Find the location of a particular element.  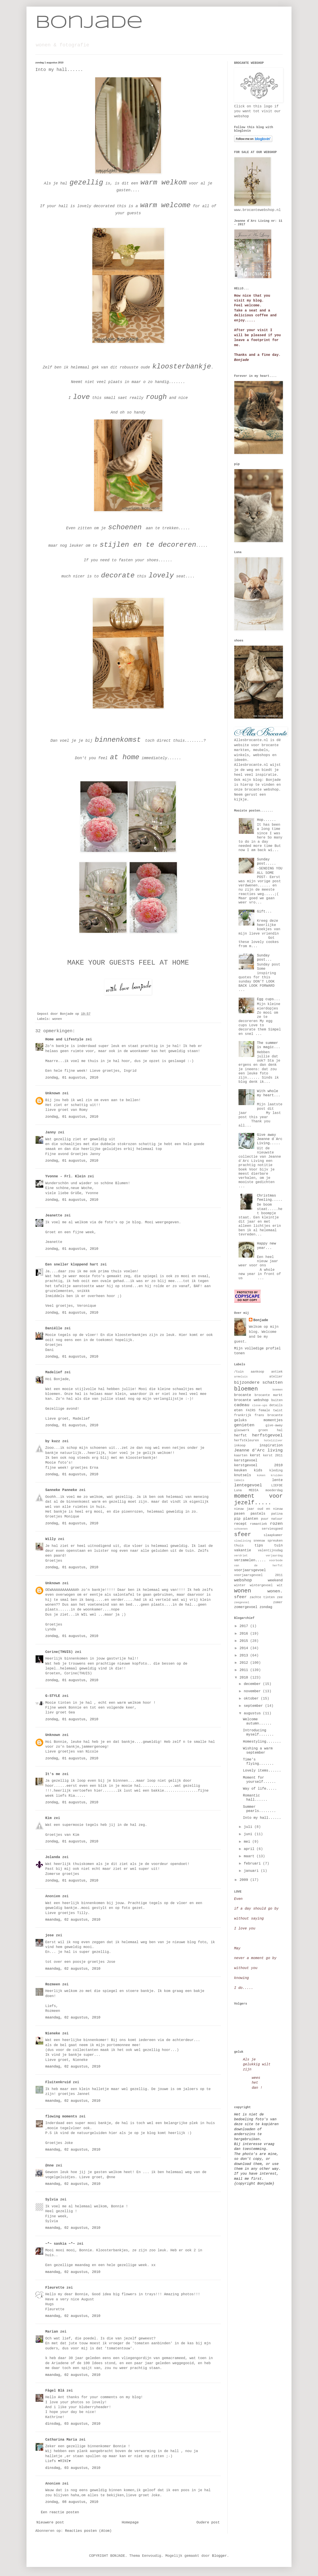

Time's flying....... is located at coordinates (258, 1762).